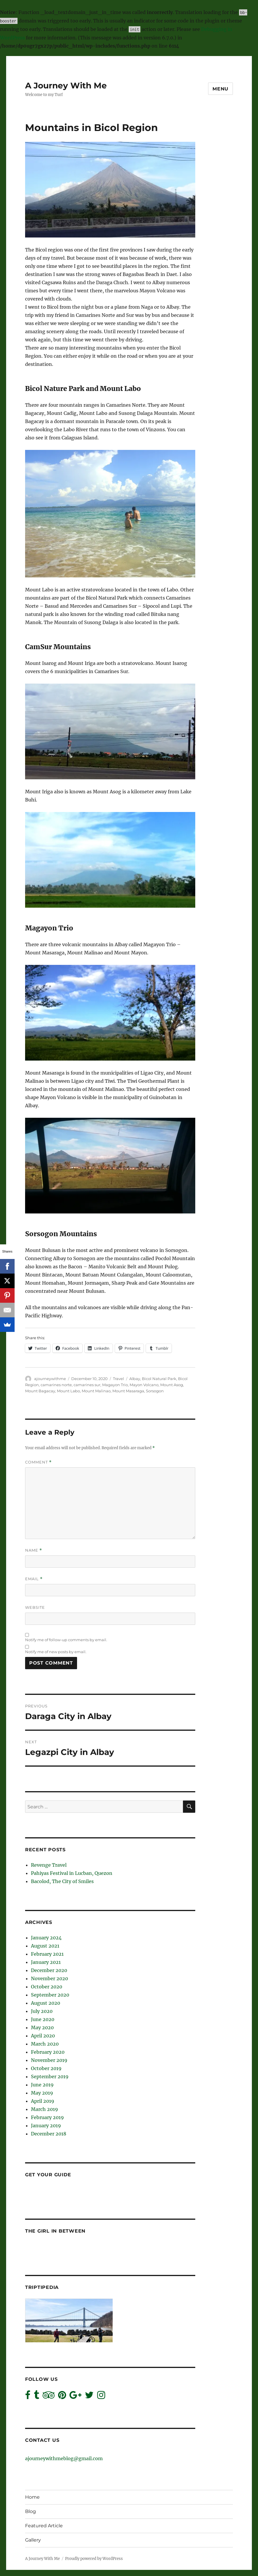  Describe the element at coordinates (55, 1651) in the screenshot. I see `Notify me of new posts by email.` at that location.